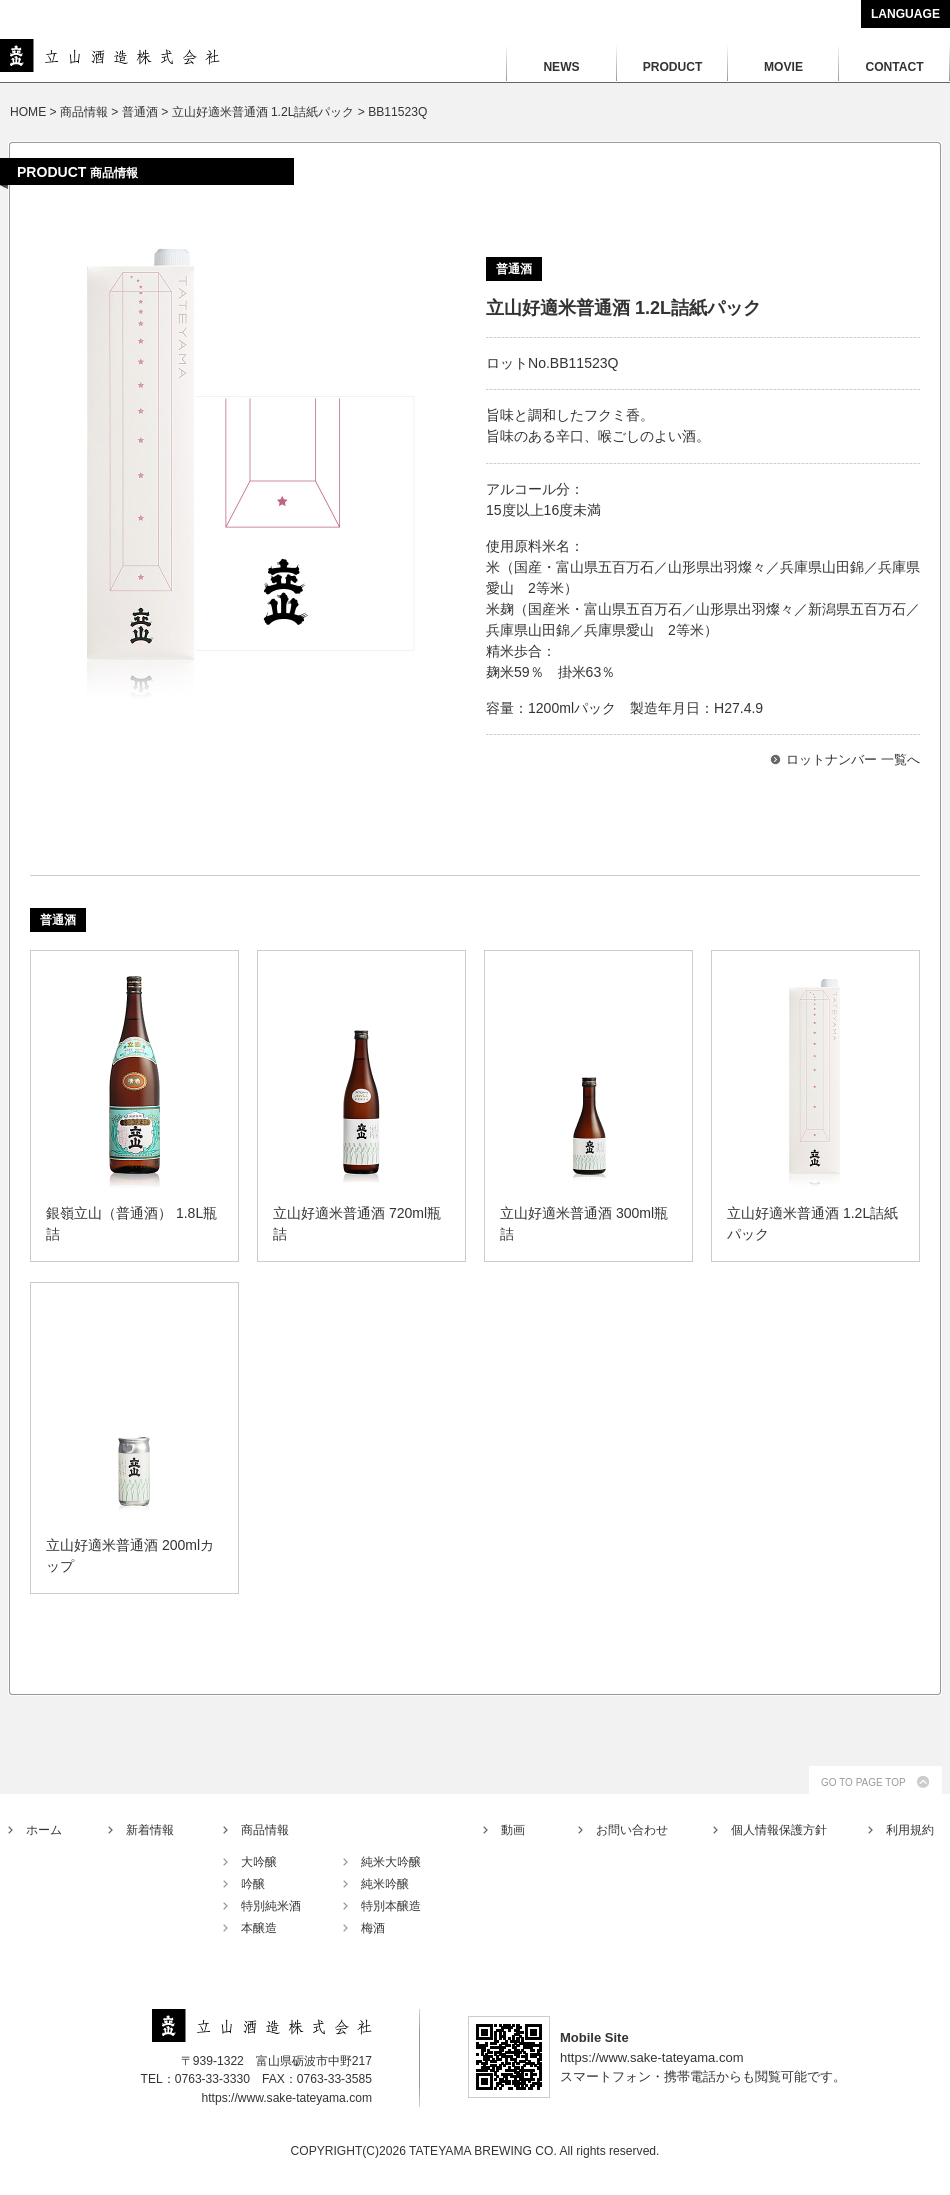 The width and height of the screenshot is (950, 2195). What do you see at coordinates (373, 1928) in the screenshot?
I see `梅酒` at bounding box center [373, 1928].